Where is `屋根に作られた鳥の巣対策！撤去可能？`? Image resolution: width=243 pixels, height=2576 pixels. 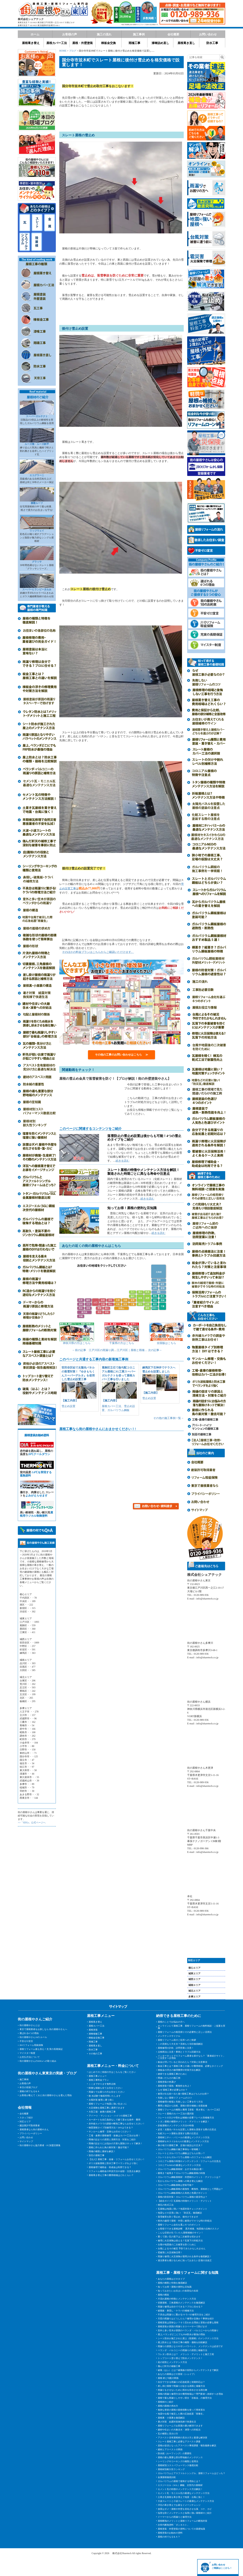 屋根に作られた鳥の巣対策！撤去可能？ is located at coordinates (109, 2147).